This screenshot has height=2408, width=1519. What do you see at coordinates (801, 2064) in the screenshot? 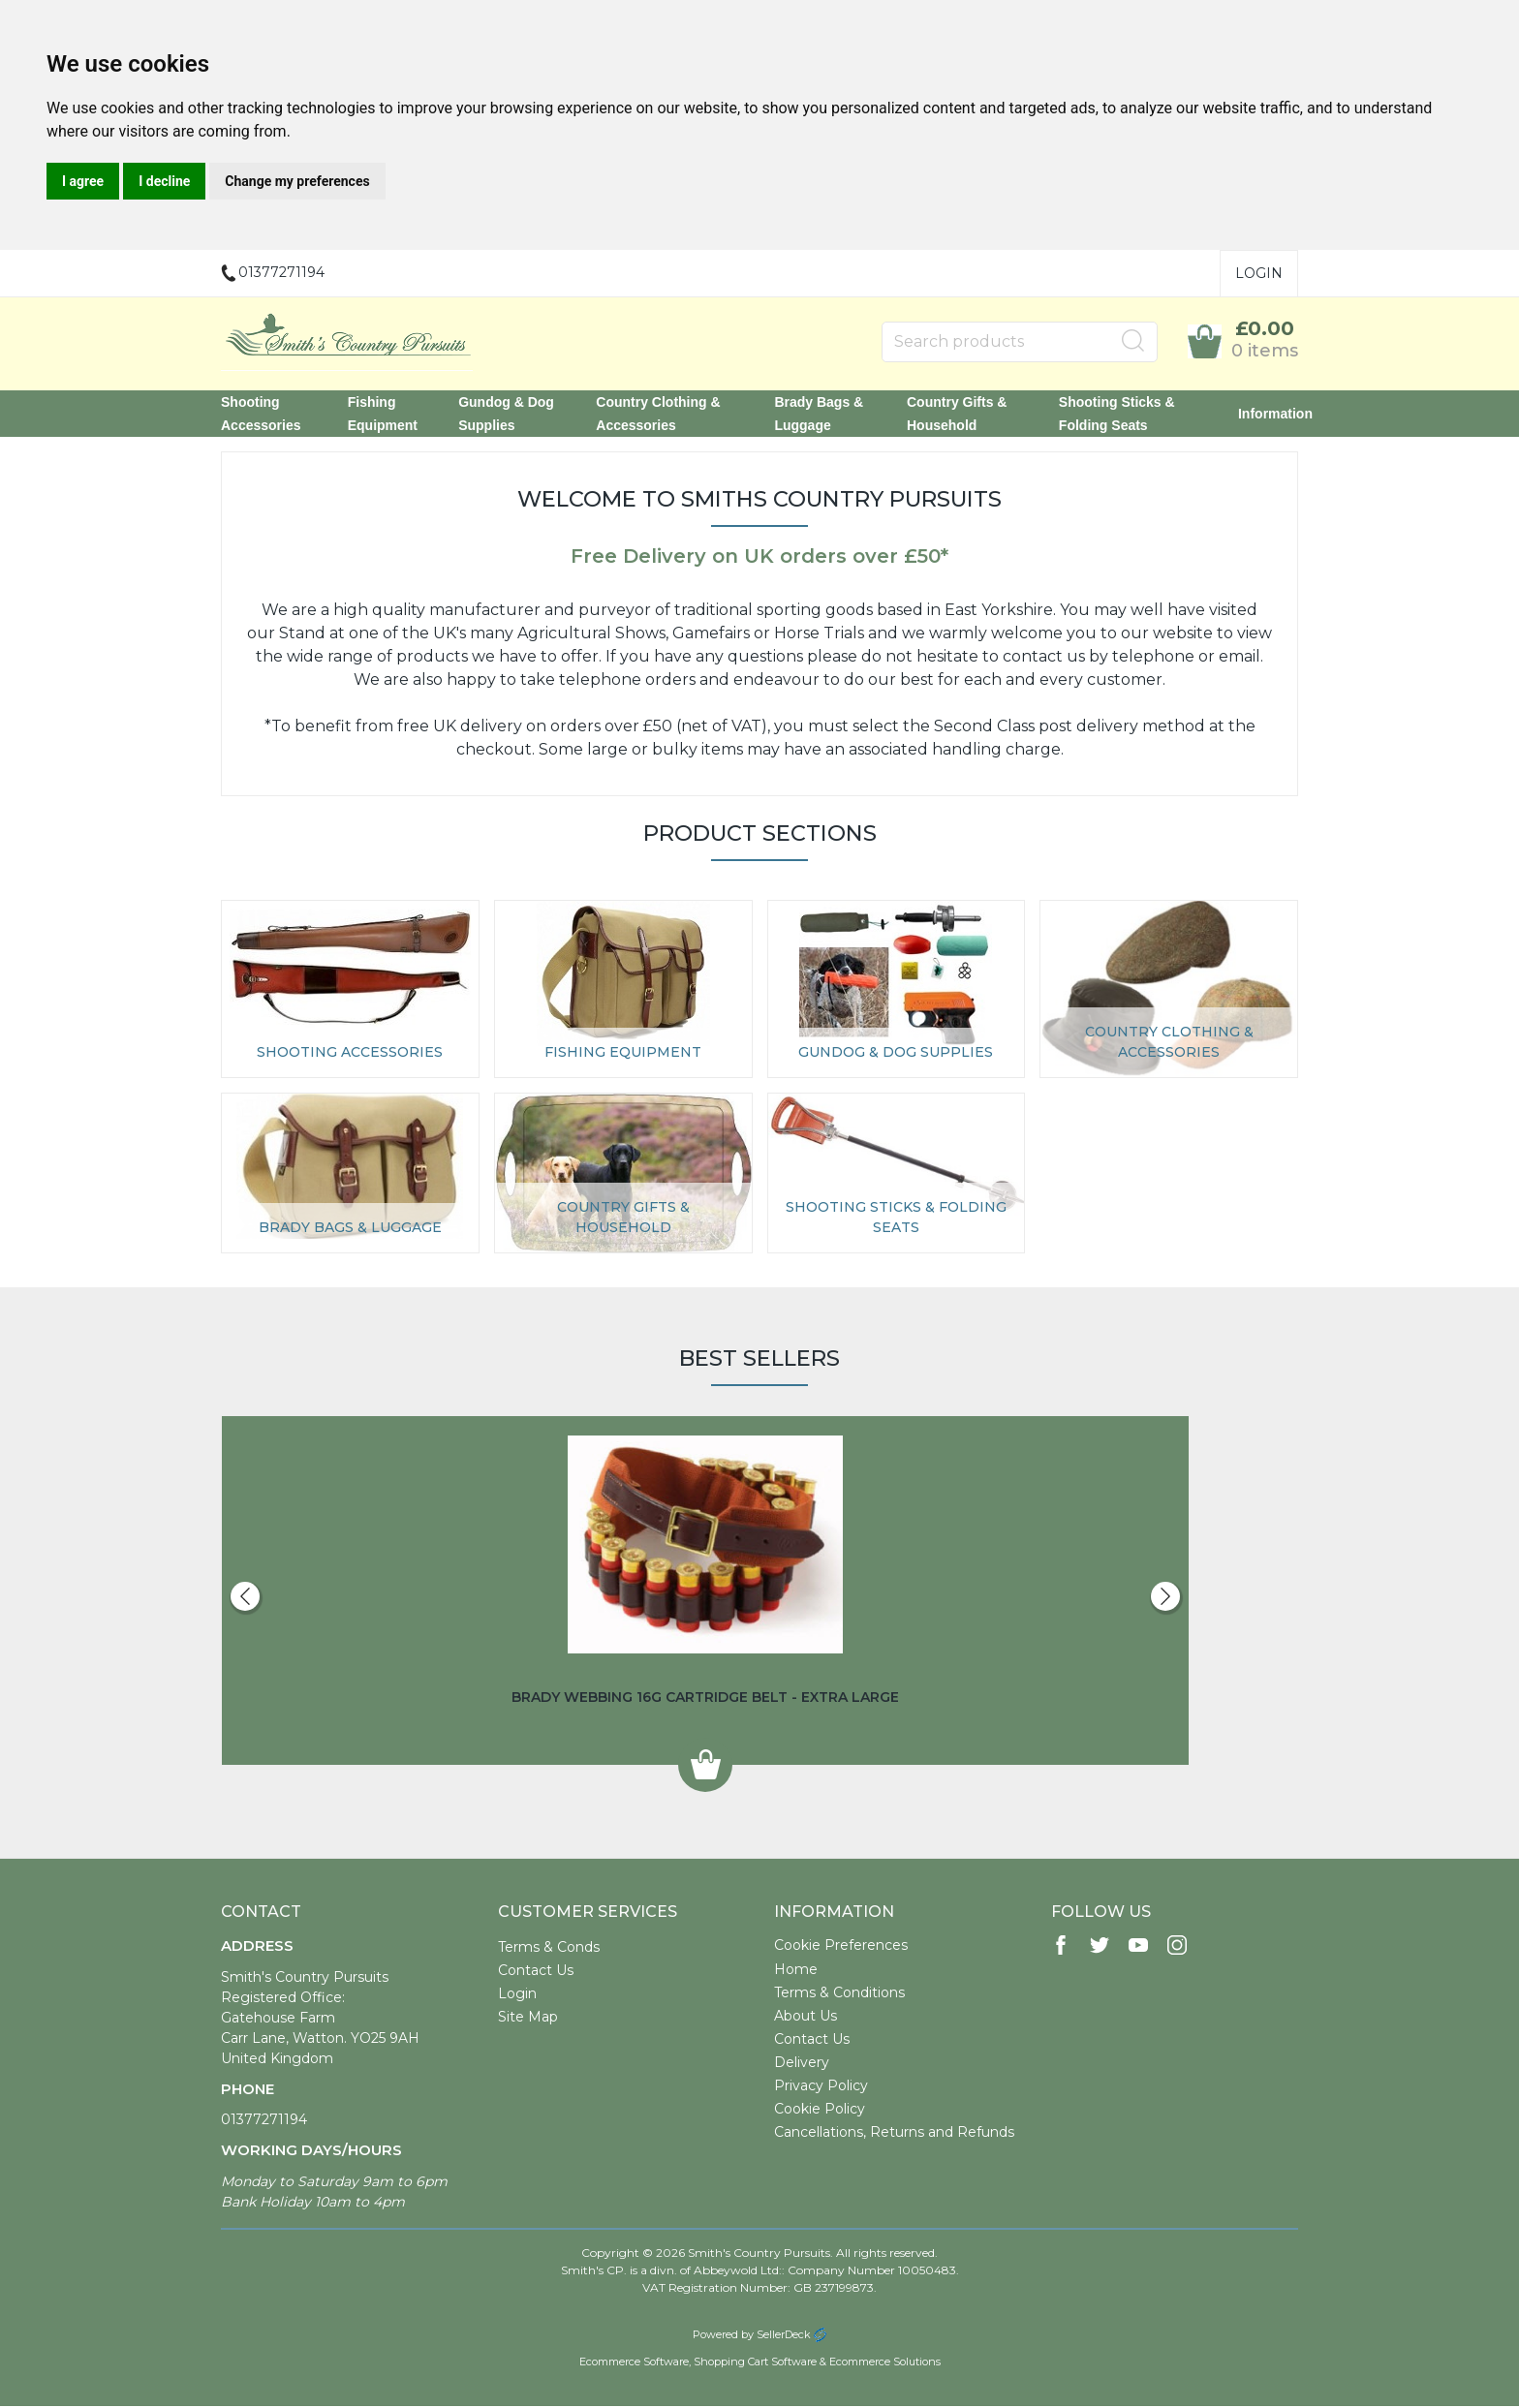
I see `Delivery` at bounding box center [801, 2064].